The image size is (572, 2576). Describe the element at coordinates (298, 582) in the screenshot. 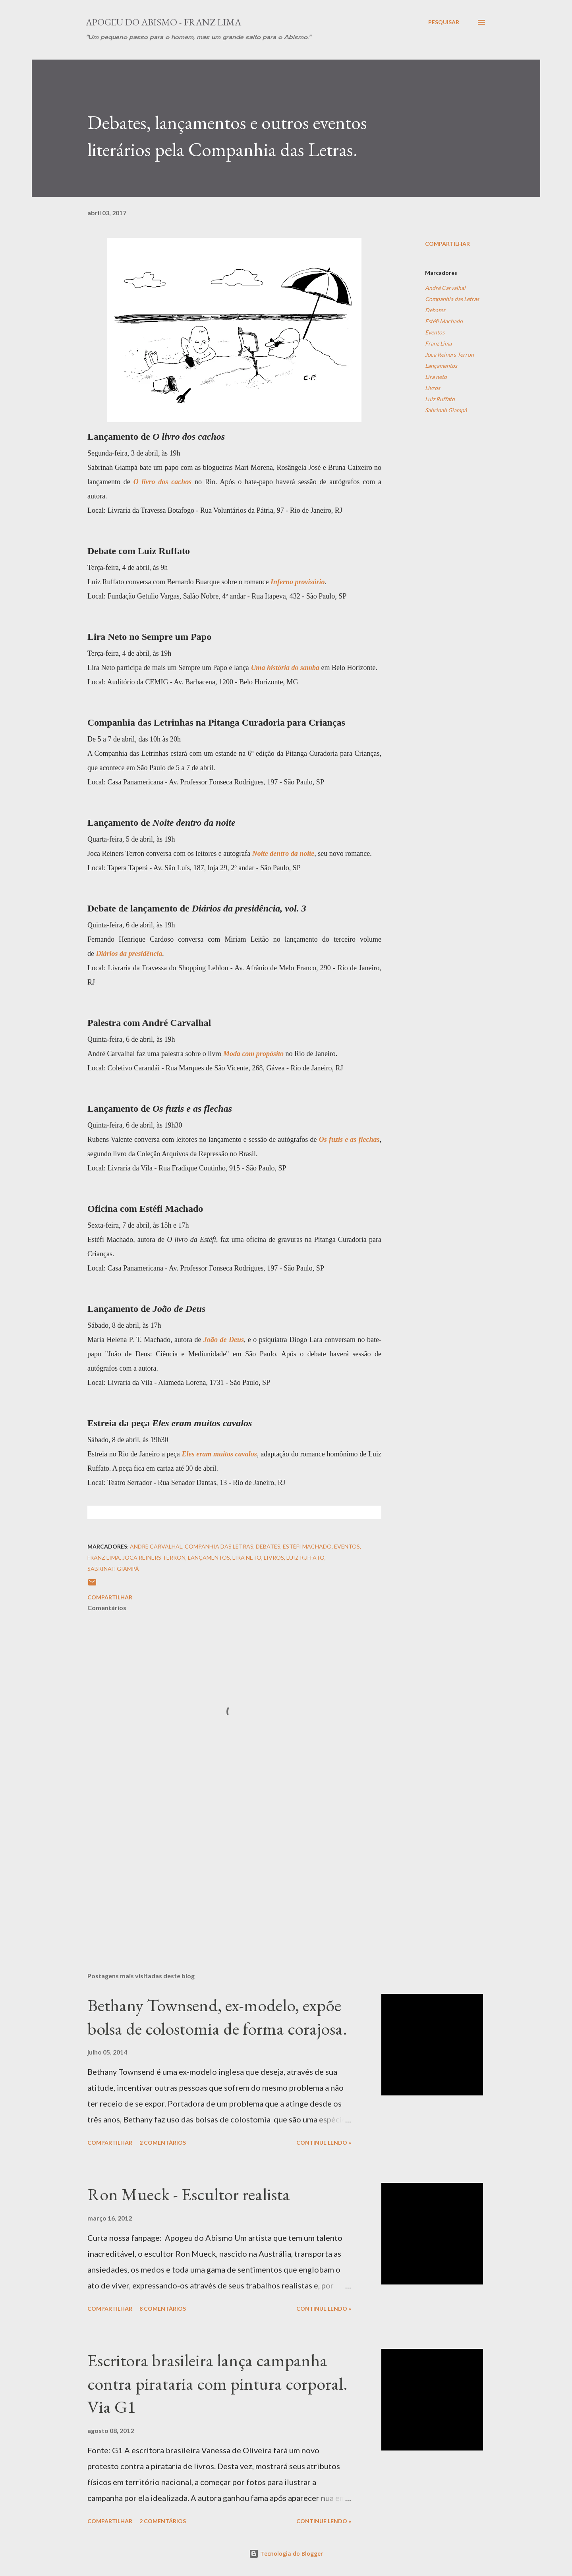

I see `Inferno provisório` at that location.